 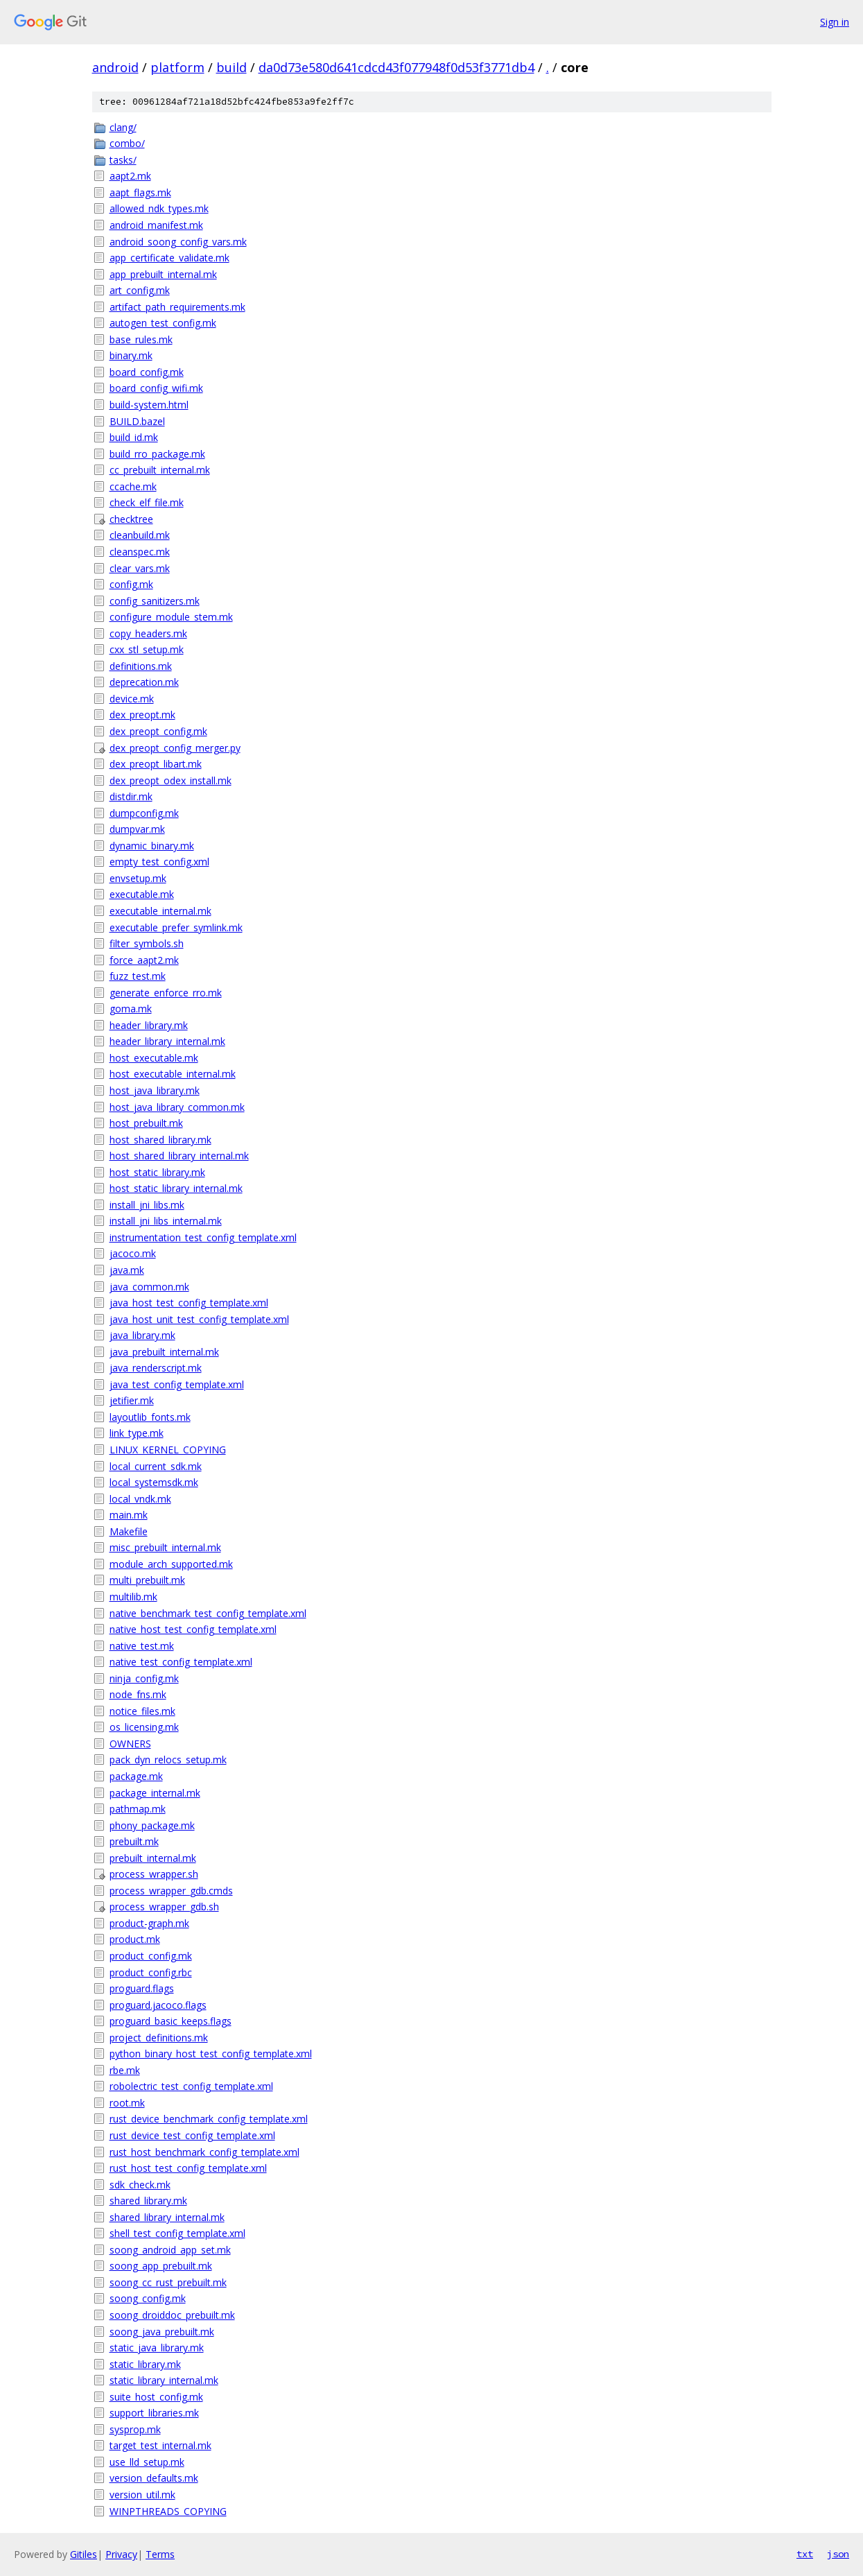 I want to click on WINPTHREADS_COPYING, so click(x=168, y=2511).